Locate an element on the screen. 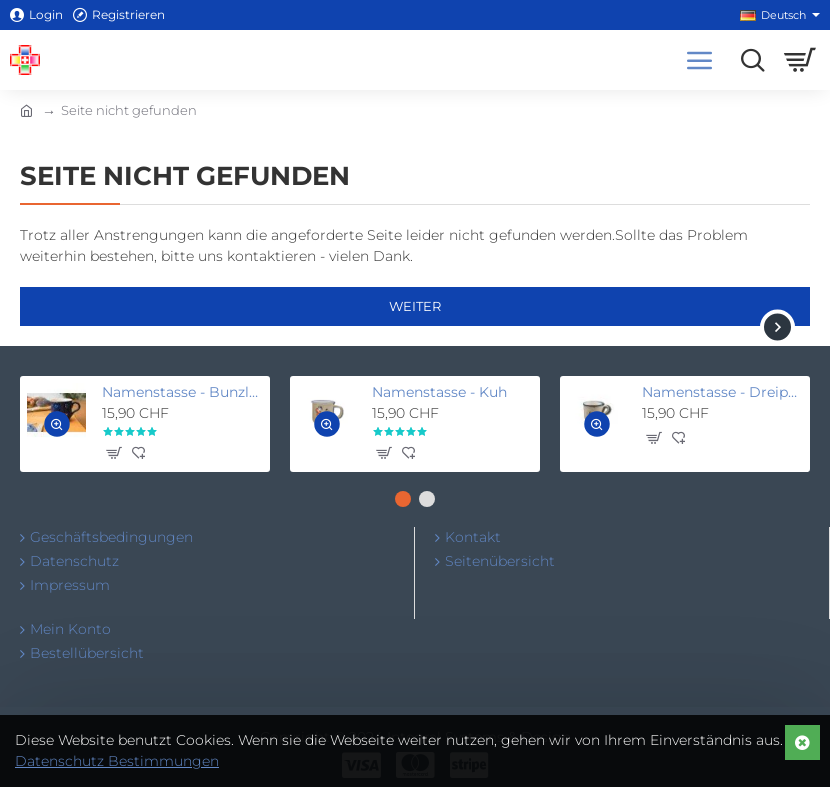 The width and height of the screenshot is (830, 787). Namenstasse - Dreipunkt beige is located at coordinates (722, 392).